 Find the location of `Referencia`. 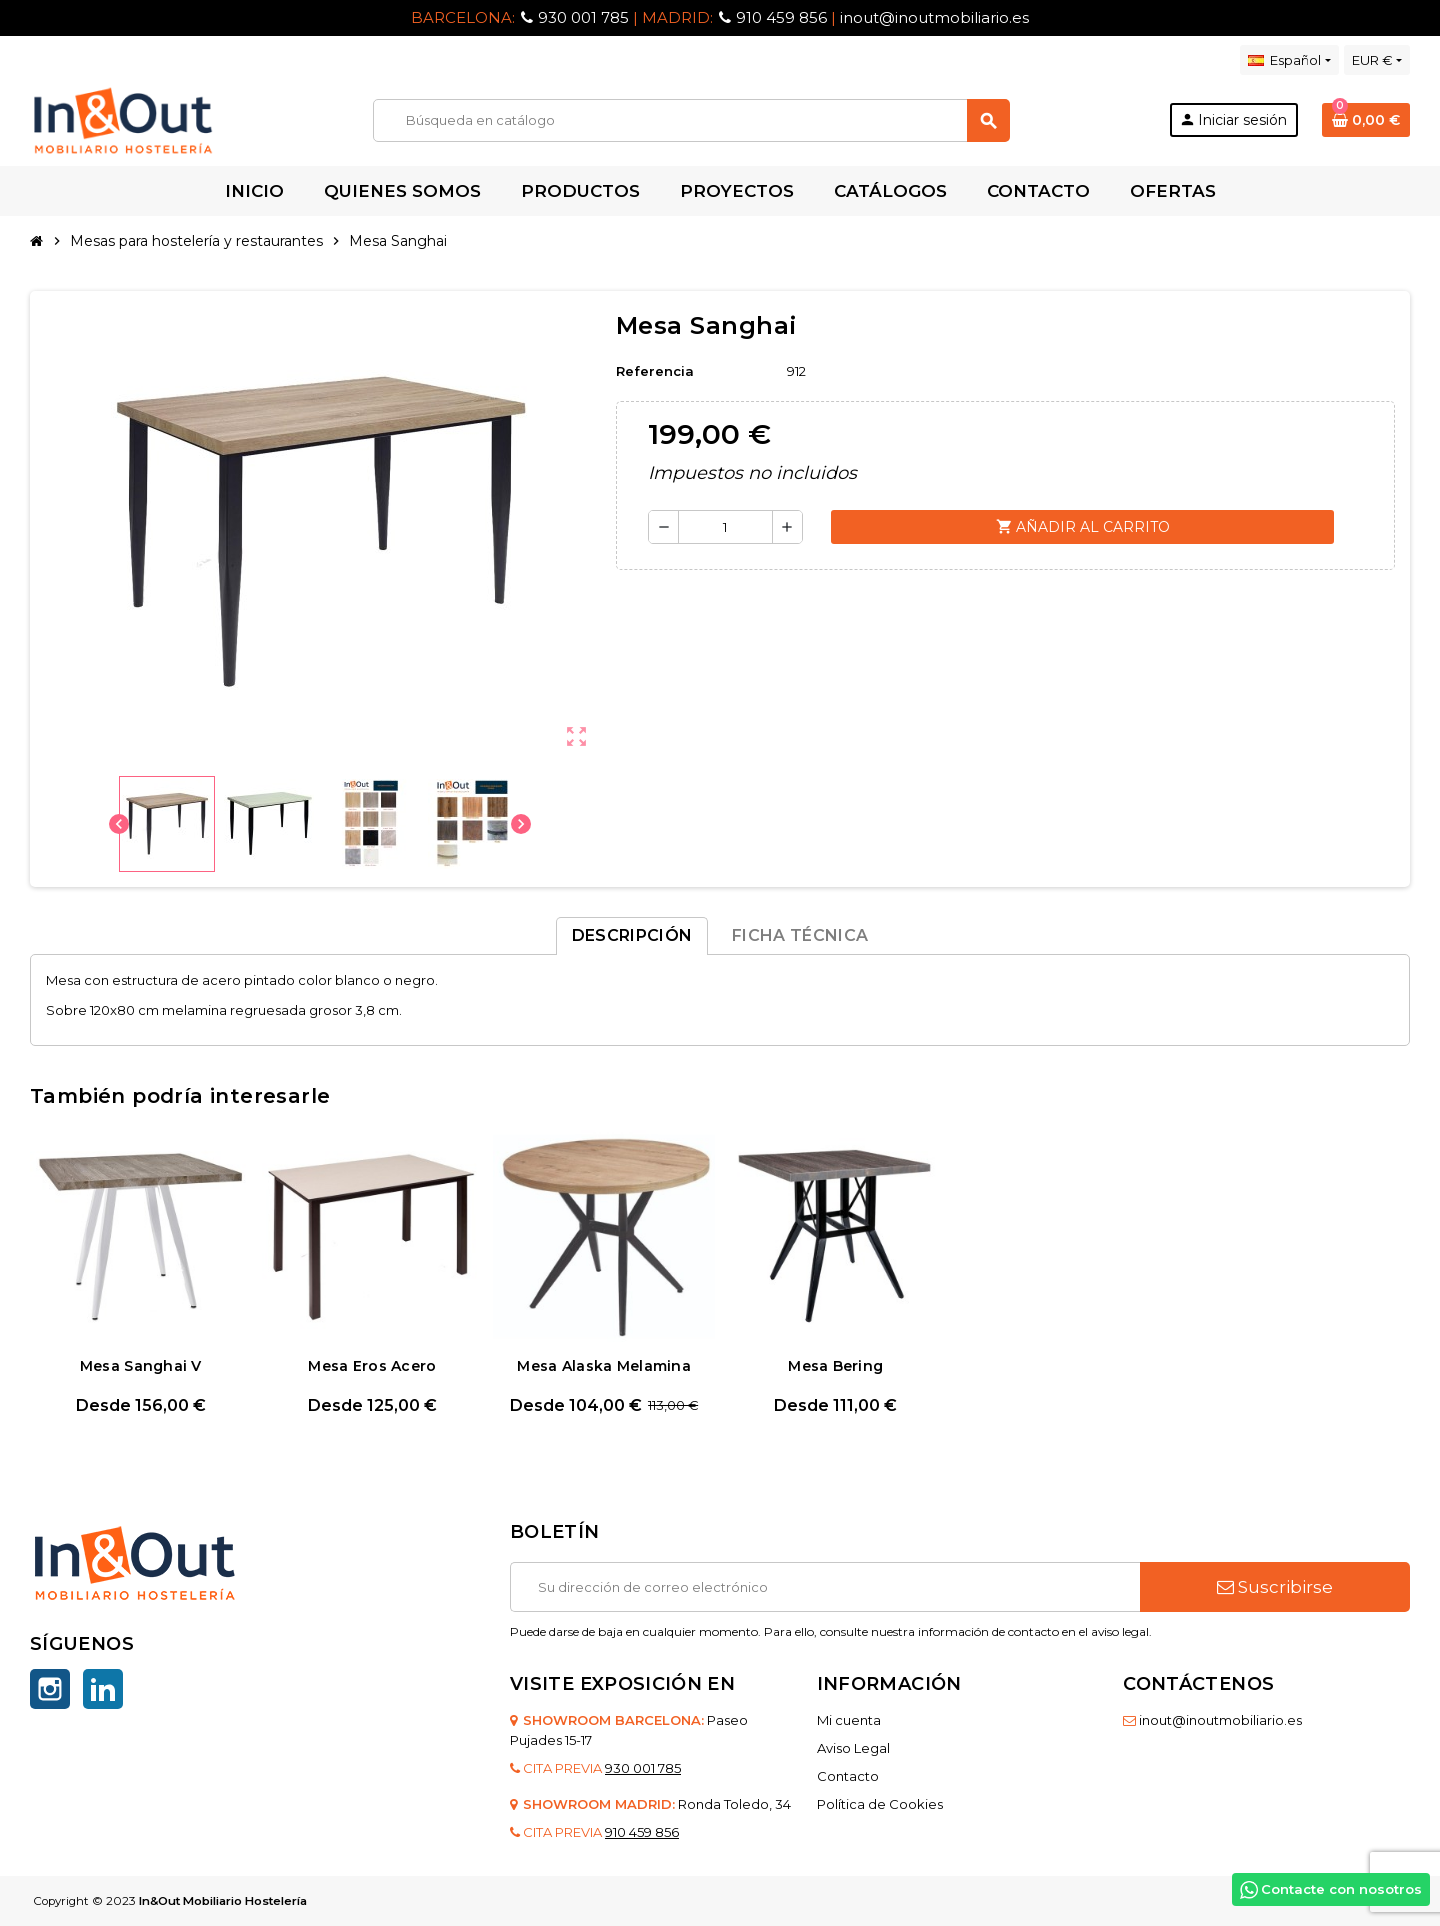

Referencia is located at coordinates (655, 371).